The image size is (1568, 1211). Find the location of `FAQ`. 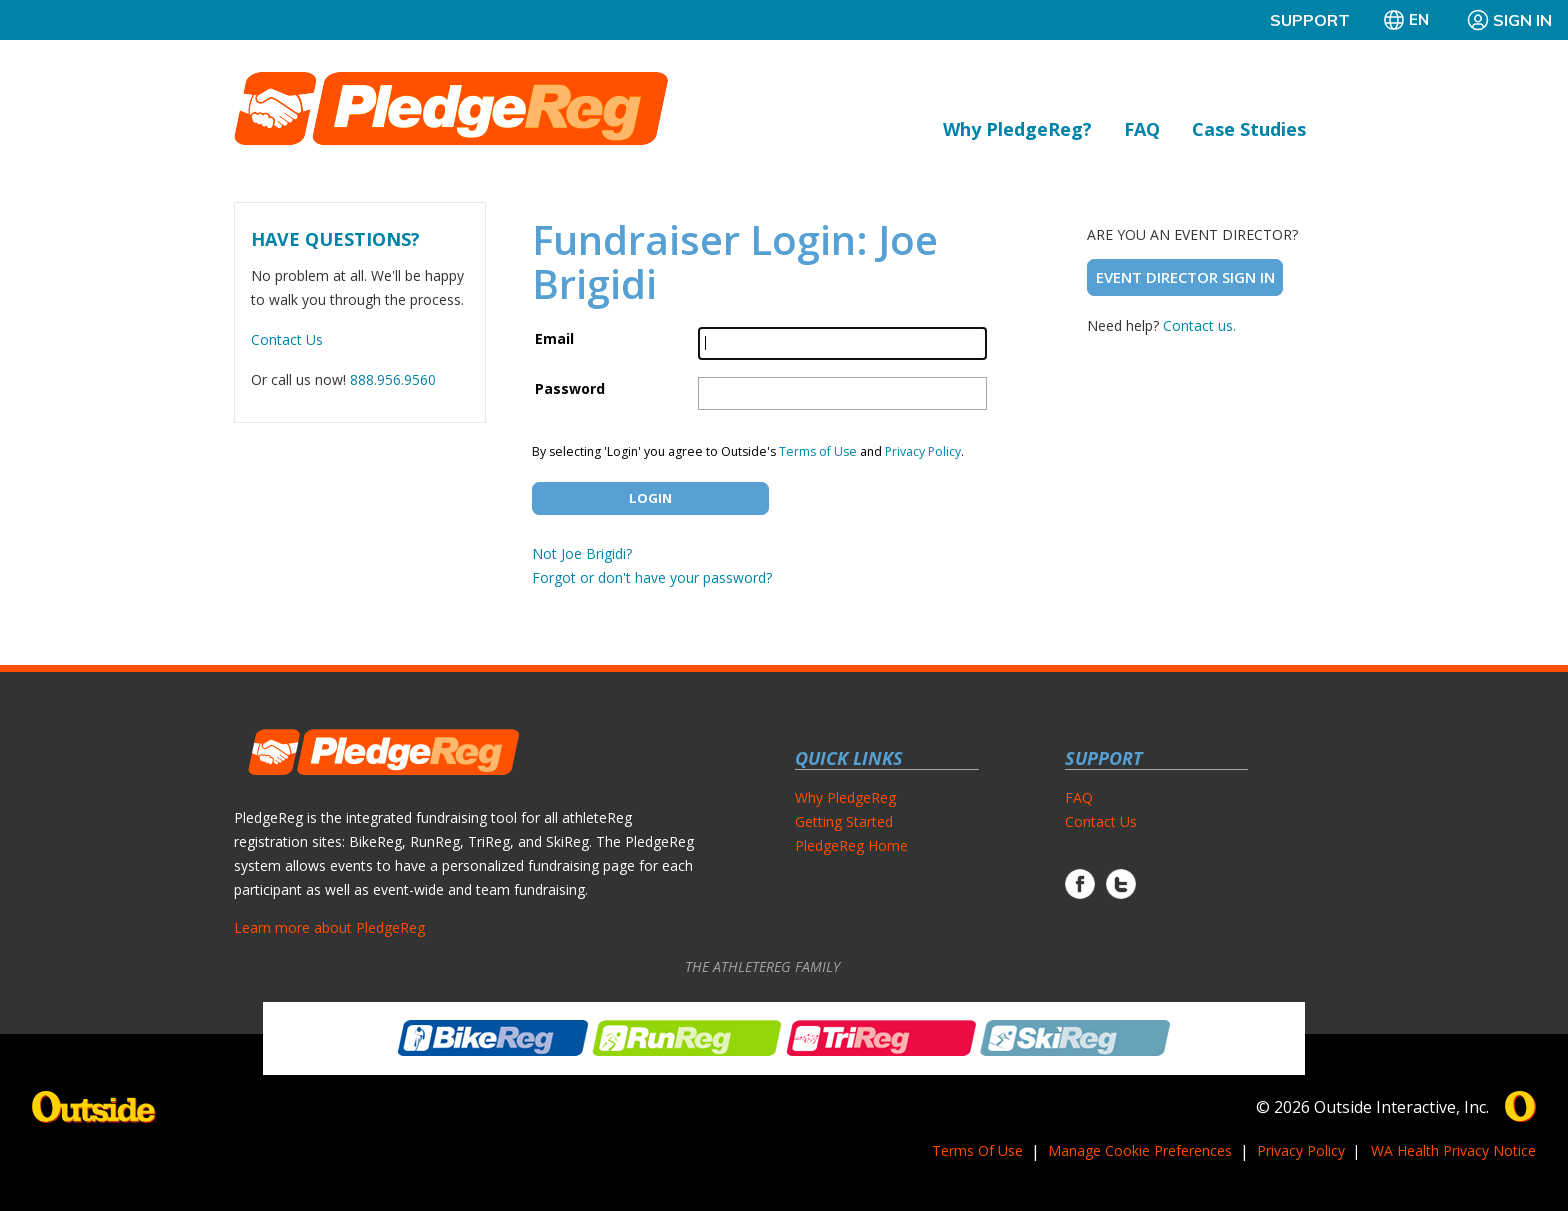

FAQ is located at coordinates (1142, 129).